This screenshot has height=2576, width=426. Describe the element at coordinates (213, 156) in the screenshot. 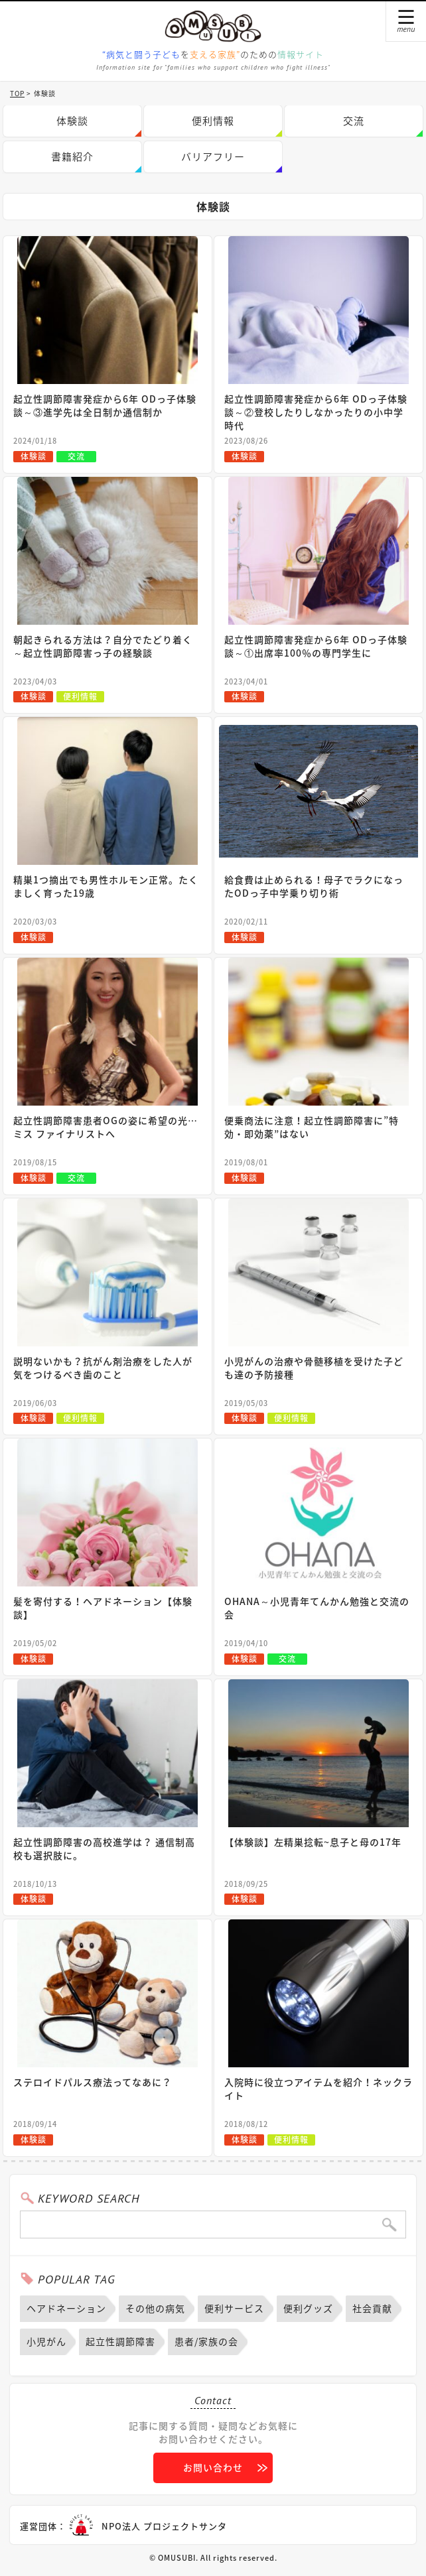

I see `バリアフリー` at that location.